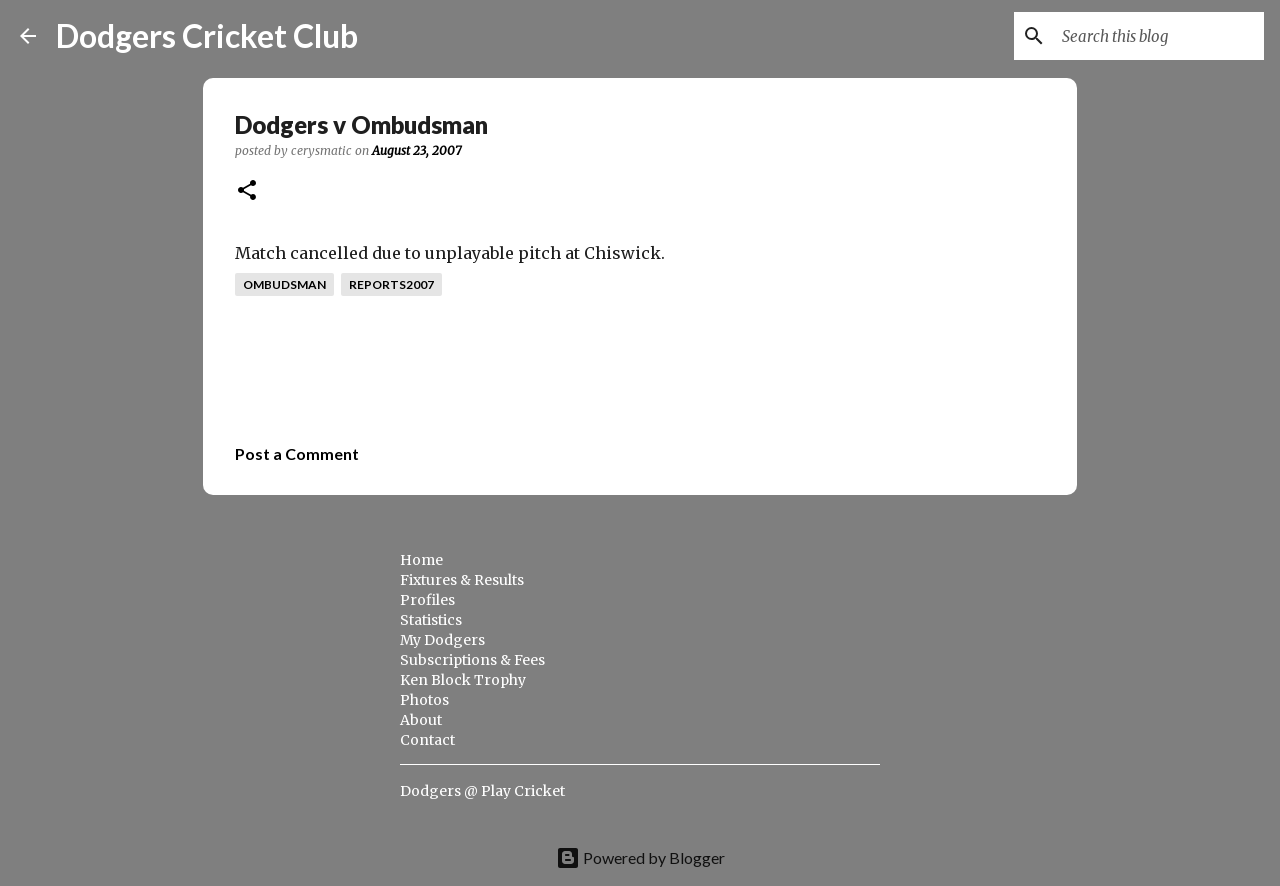 The image size is (1280, 886). I want to click on Subscriptions & Fees, so click(472, 660).